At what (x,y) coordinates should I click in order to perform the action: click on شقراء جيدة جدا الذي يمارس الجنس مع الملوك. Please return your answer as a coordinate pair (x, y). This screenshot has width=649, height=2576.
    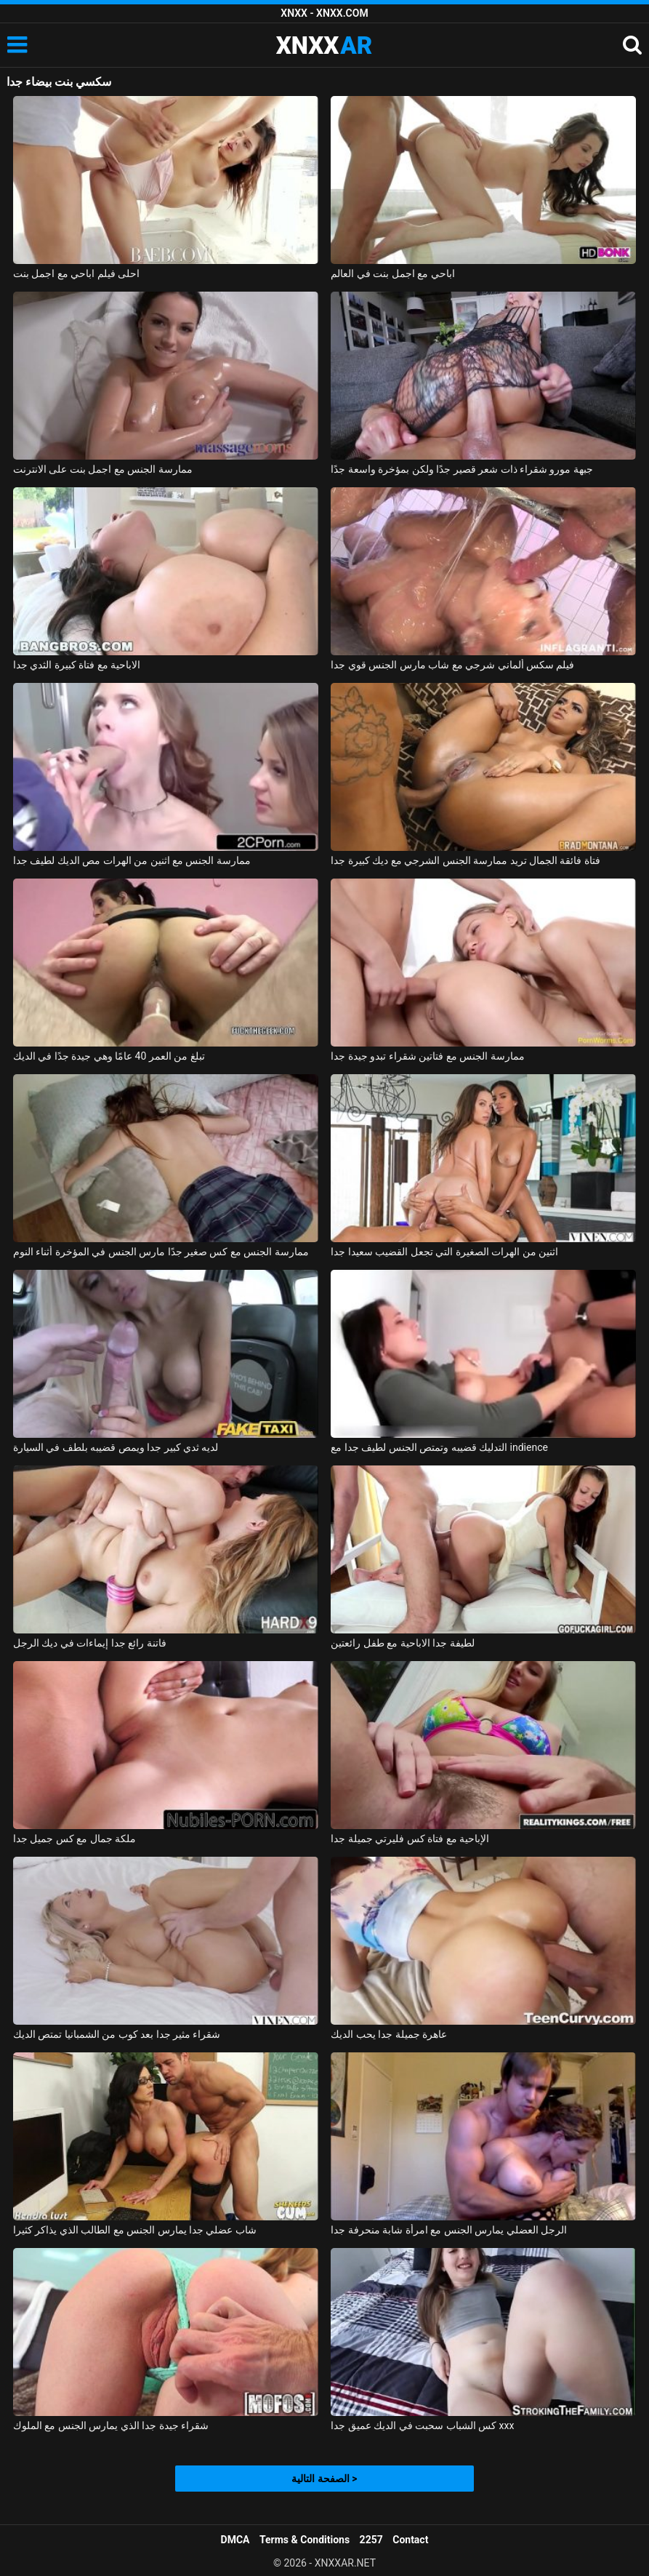
    Looking at the image, I should click on (111, 2425).